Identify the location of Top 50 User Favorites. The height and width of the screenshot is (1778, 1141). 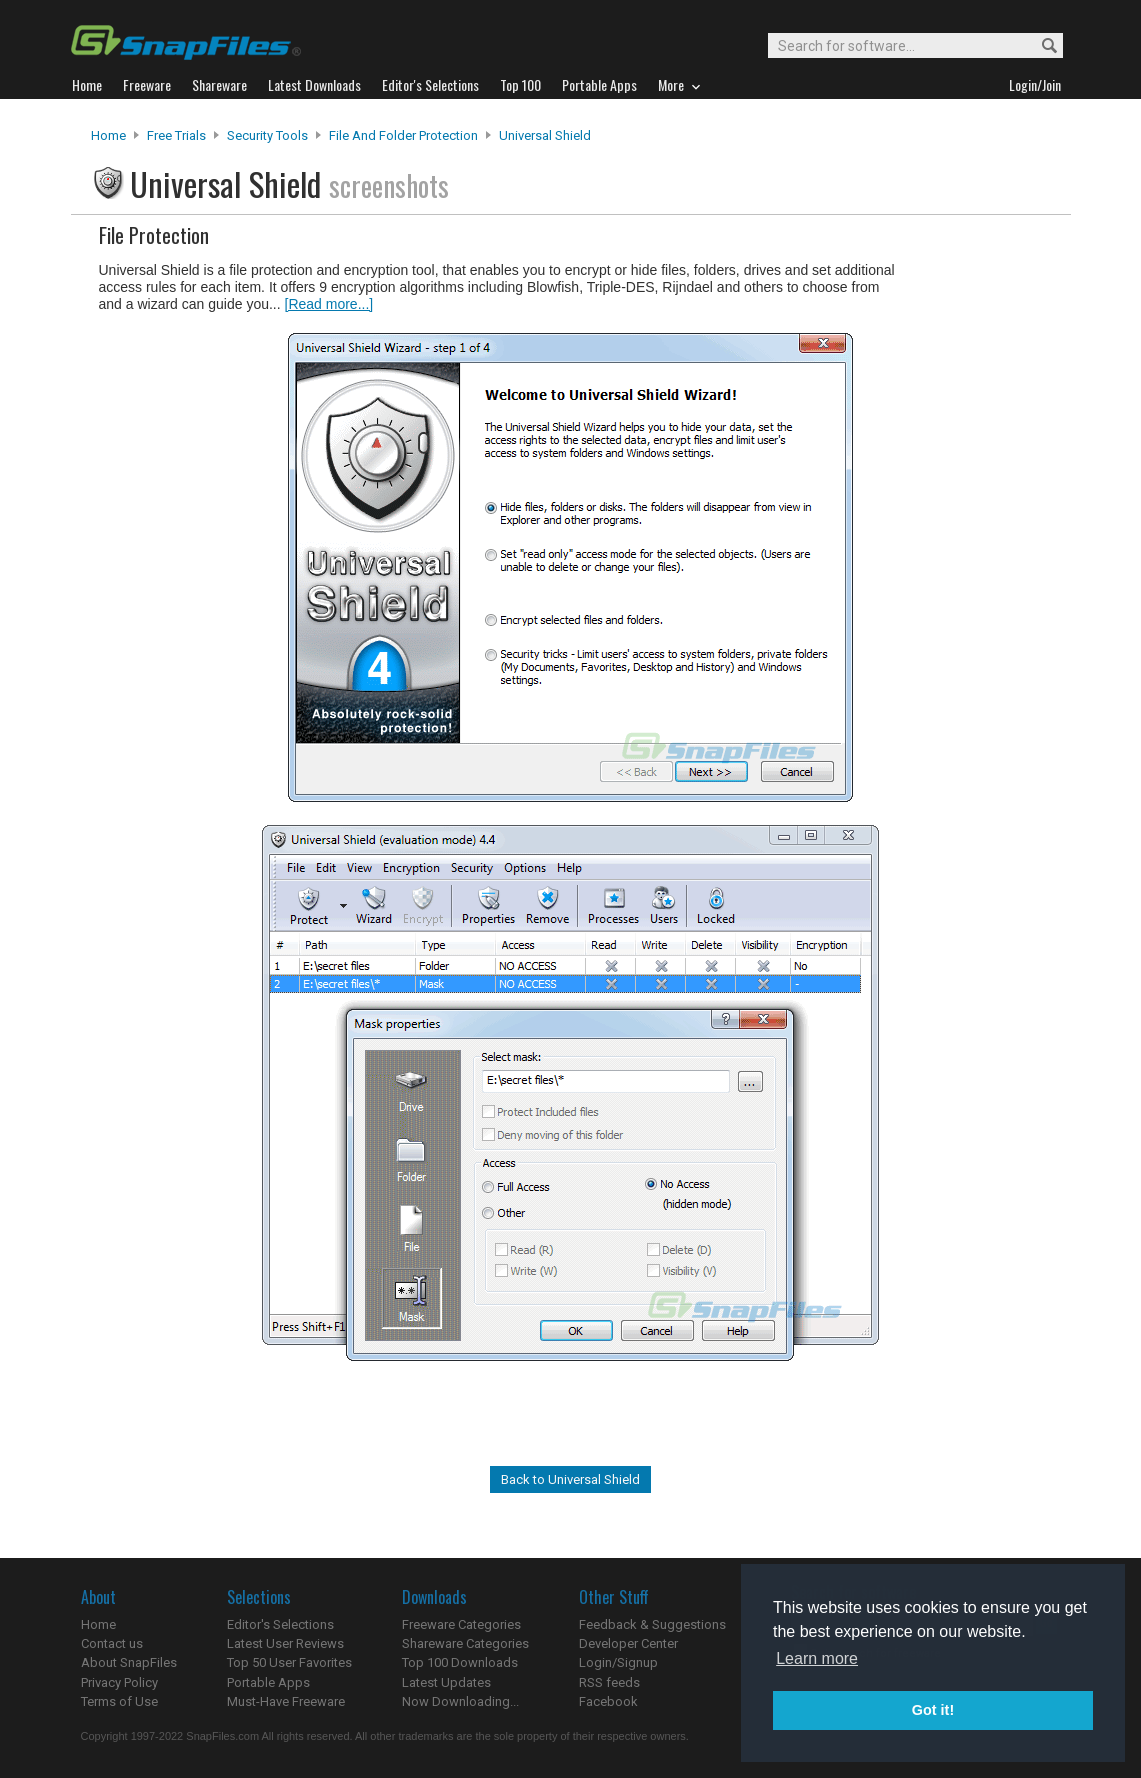
(289, 1662).